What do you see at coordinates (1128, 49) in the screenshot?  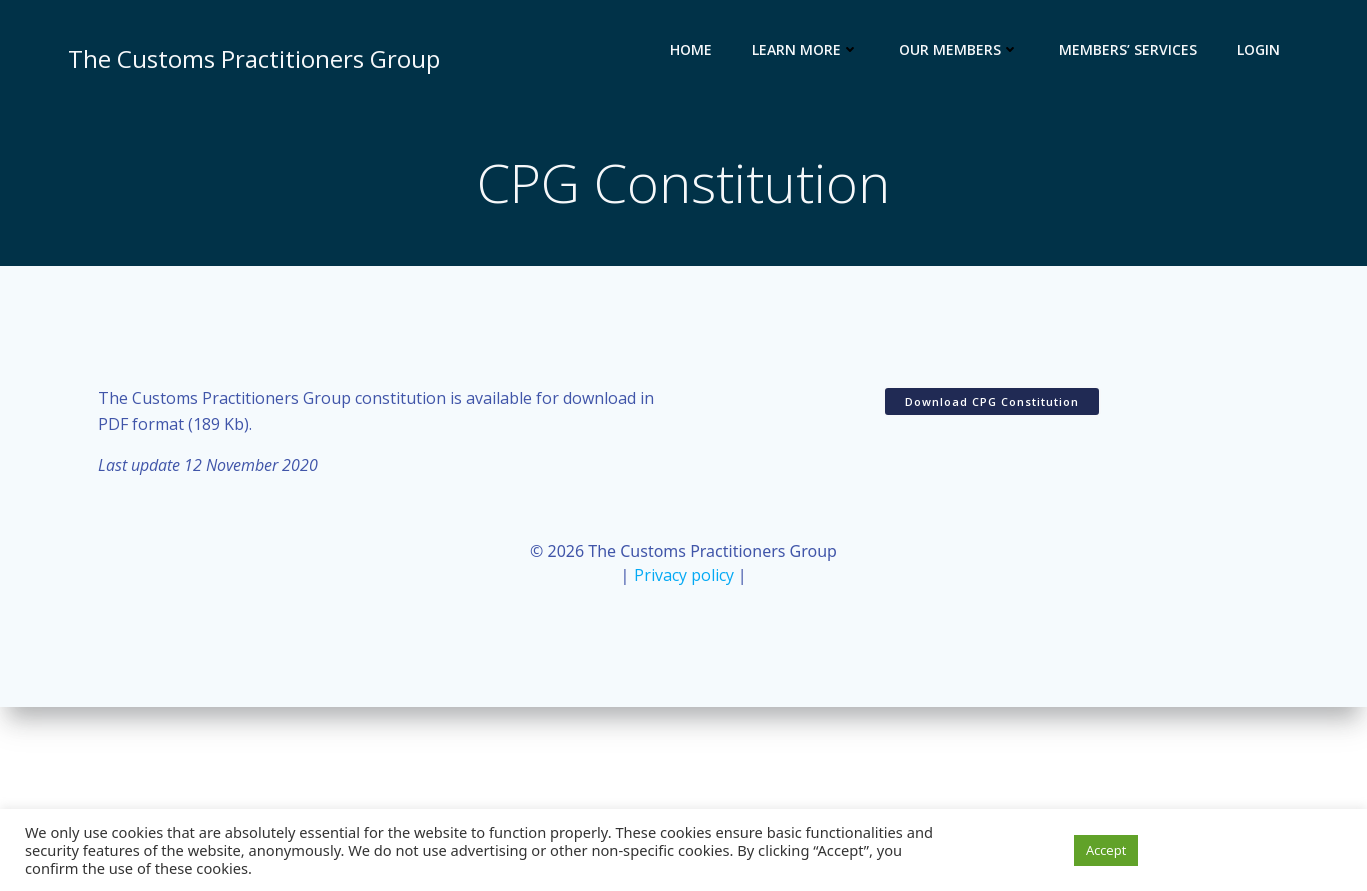 I see `Members’ services` at bounding box center [1128, 49].